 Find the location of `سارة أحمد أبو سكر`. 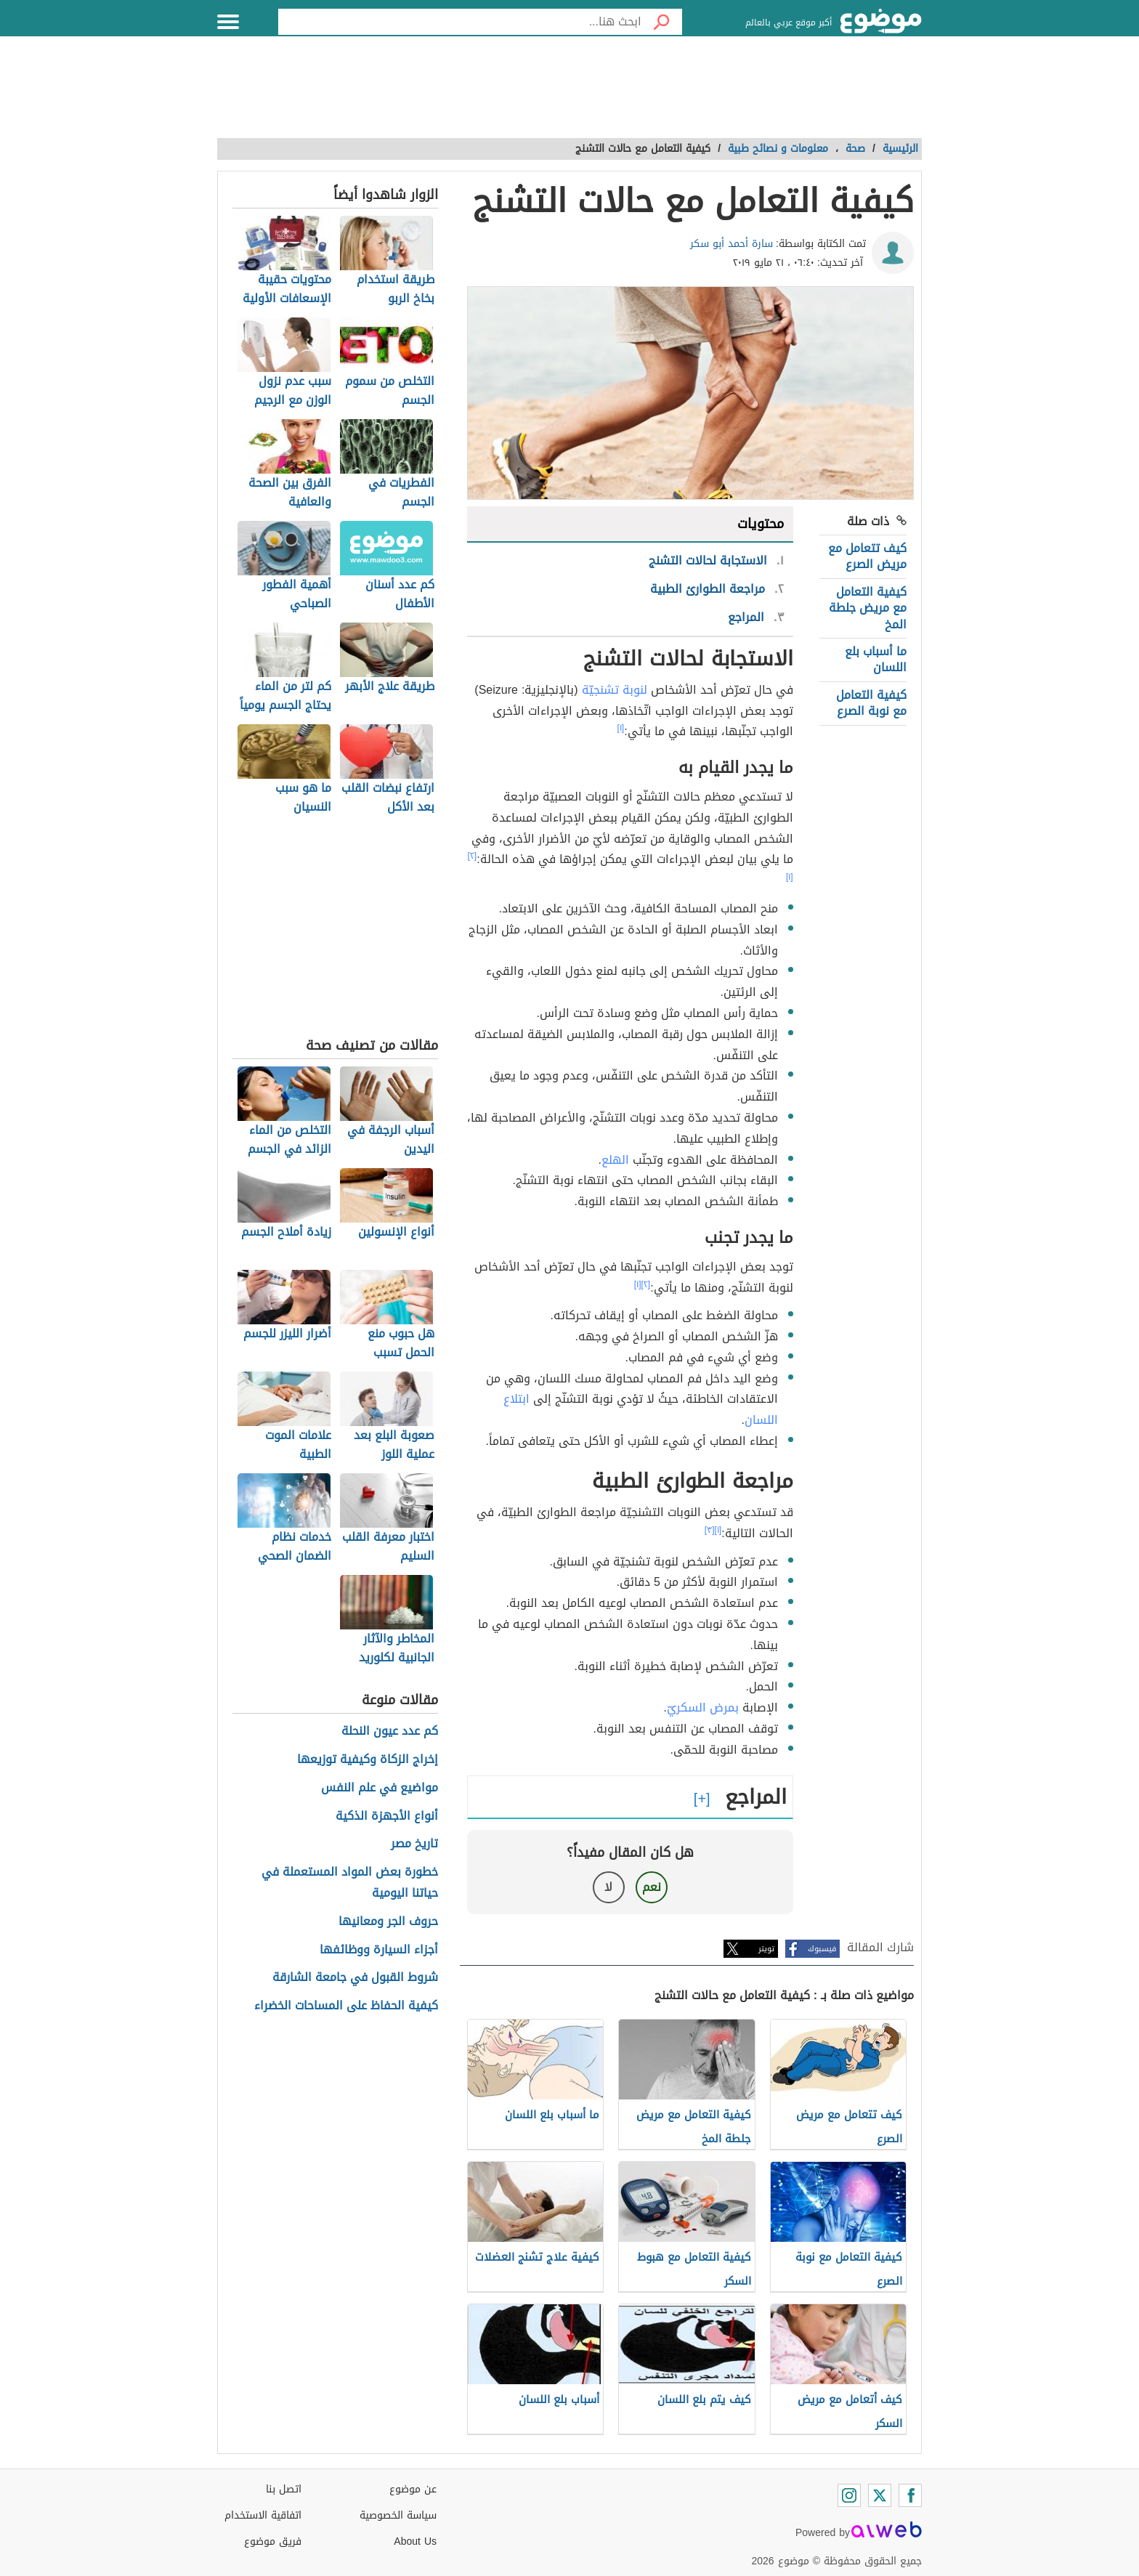

سارة أحمد أبو سكر is located at coordinates (731, 244).